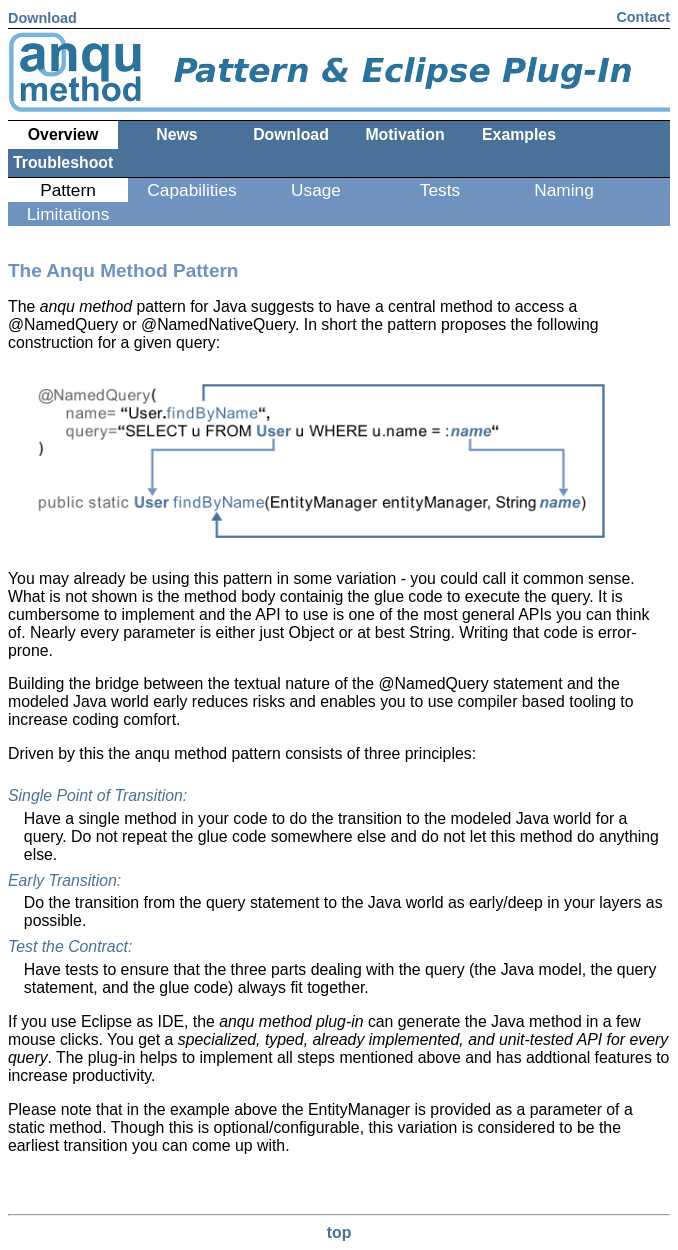 Image resolution: width=678 pixels, height=1250 pixels. What do you see at coordinates (63, 134) in the screenshot?
I see `Overview` at bounding box center [63, 134].